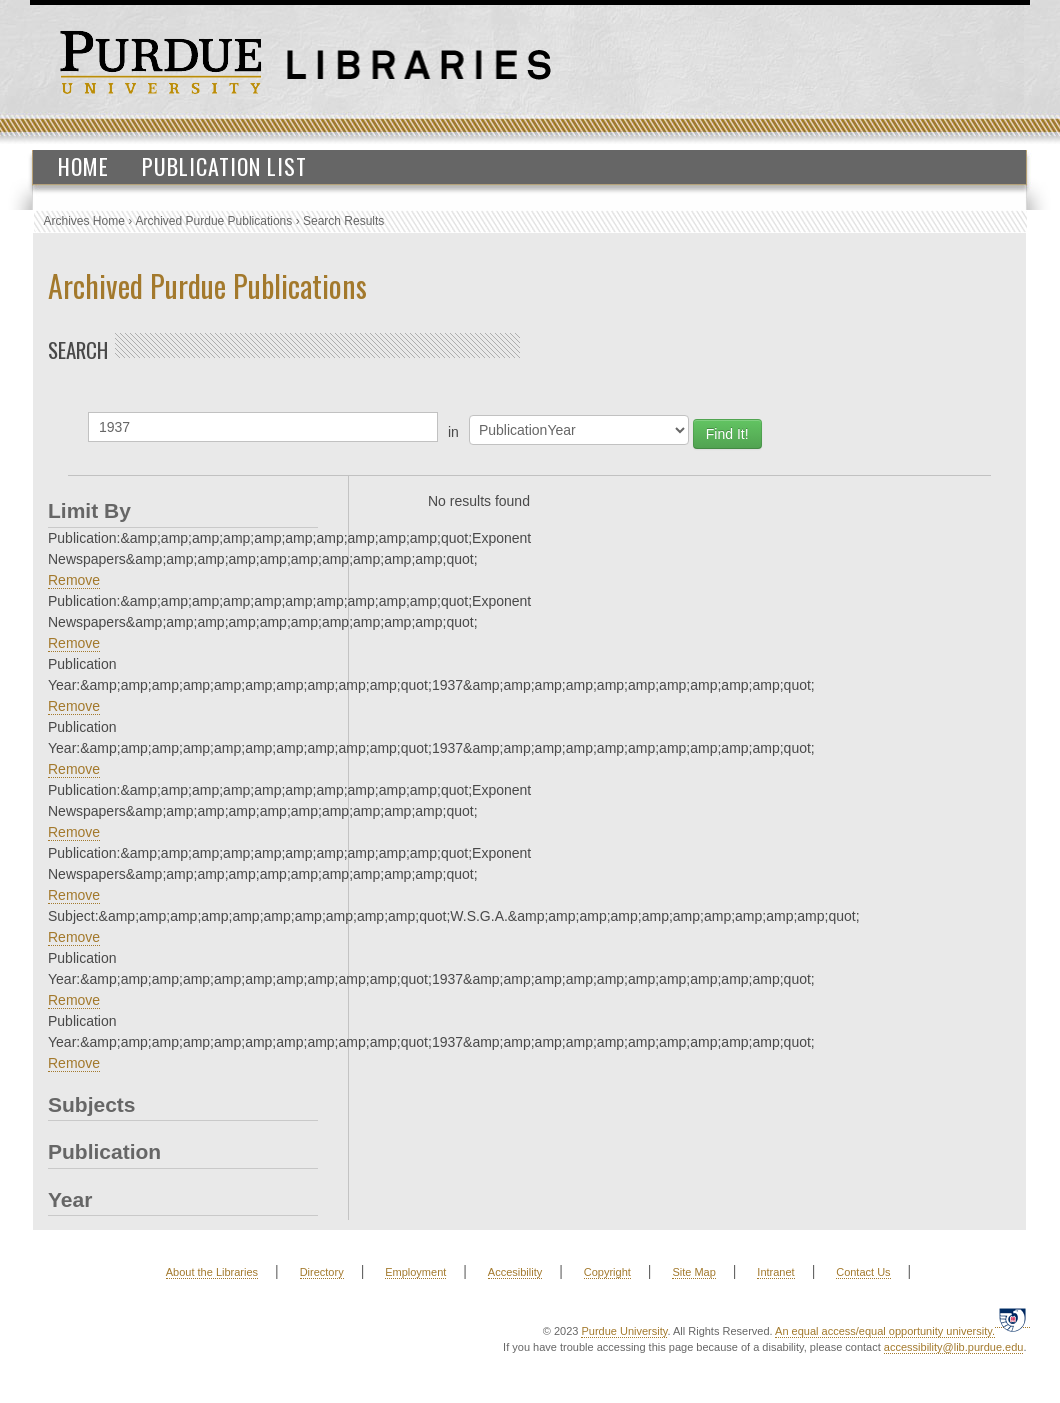 The width and height of the screenshot is (1060, 1403). Describe the element at coordinates (453, 432) in the screenshot. I see `in` at that location.